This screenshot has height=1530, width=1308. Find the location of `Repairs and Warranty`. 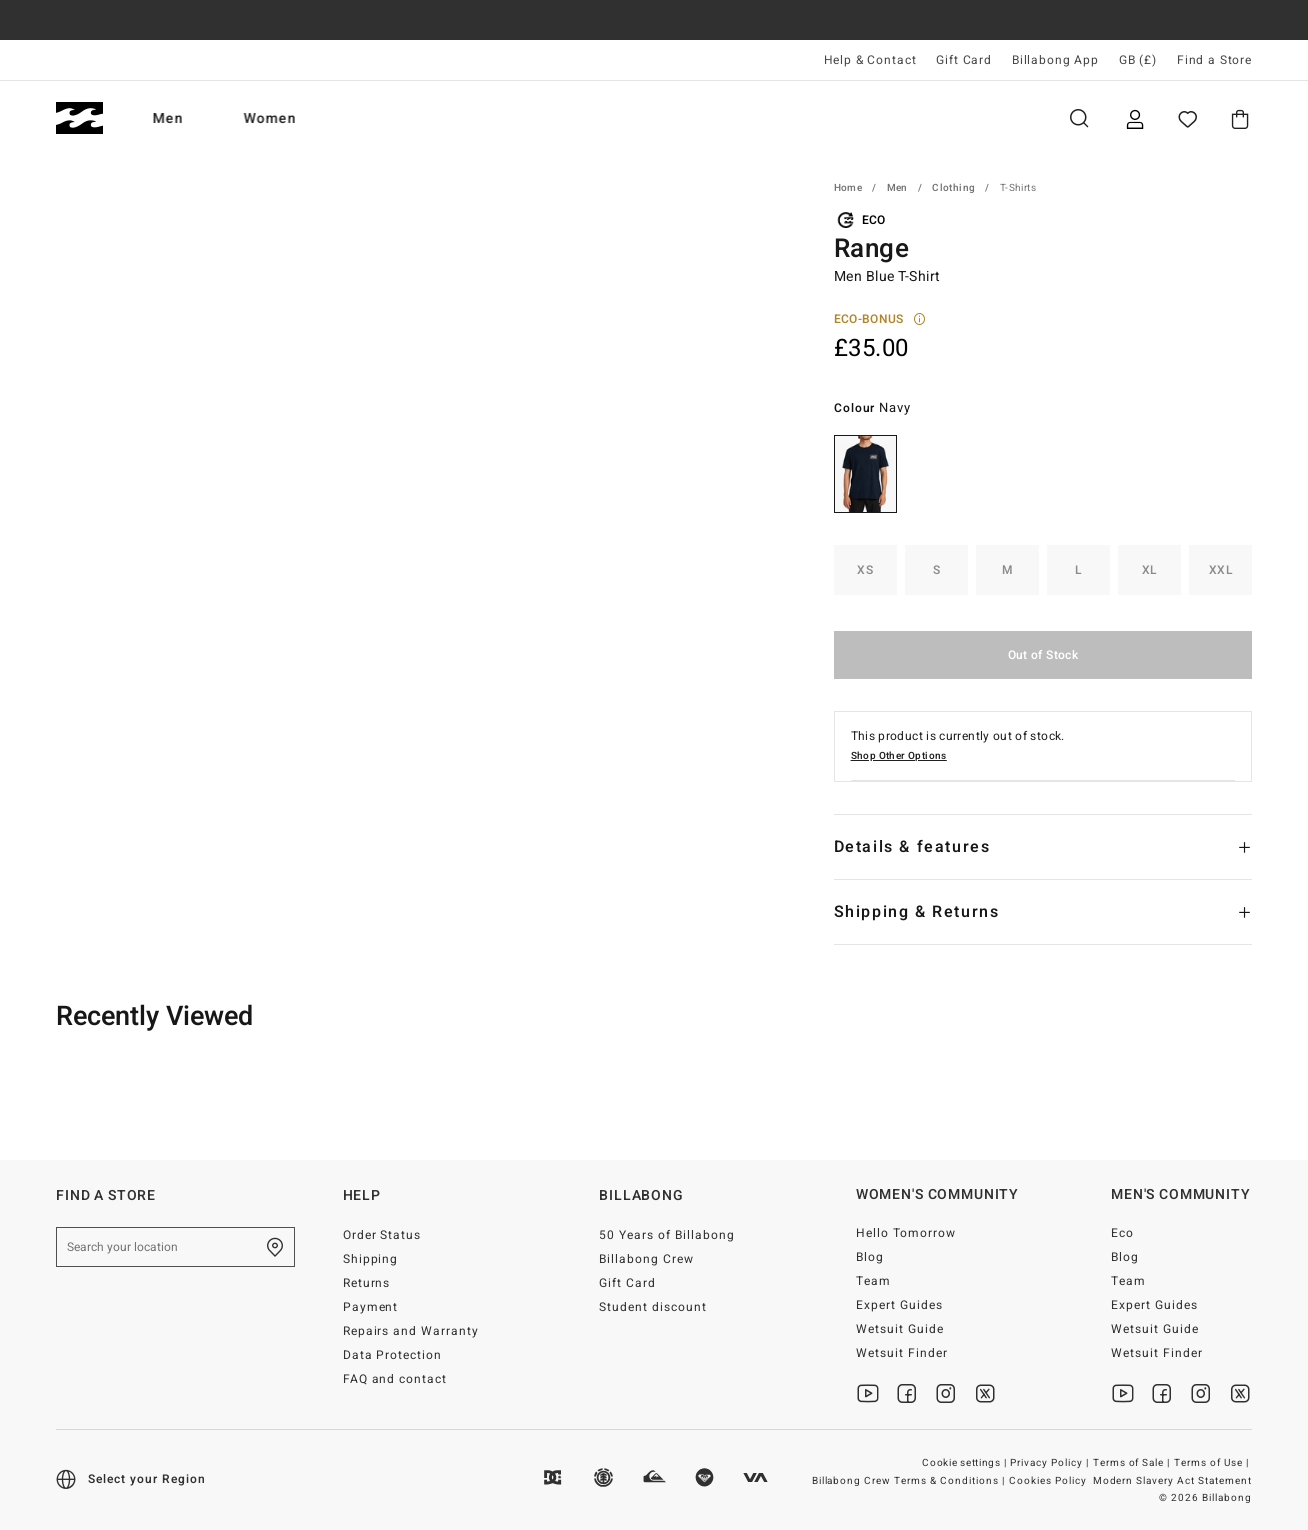

Repairs and Warranty is located at coordinates (411, 1331).